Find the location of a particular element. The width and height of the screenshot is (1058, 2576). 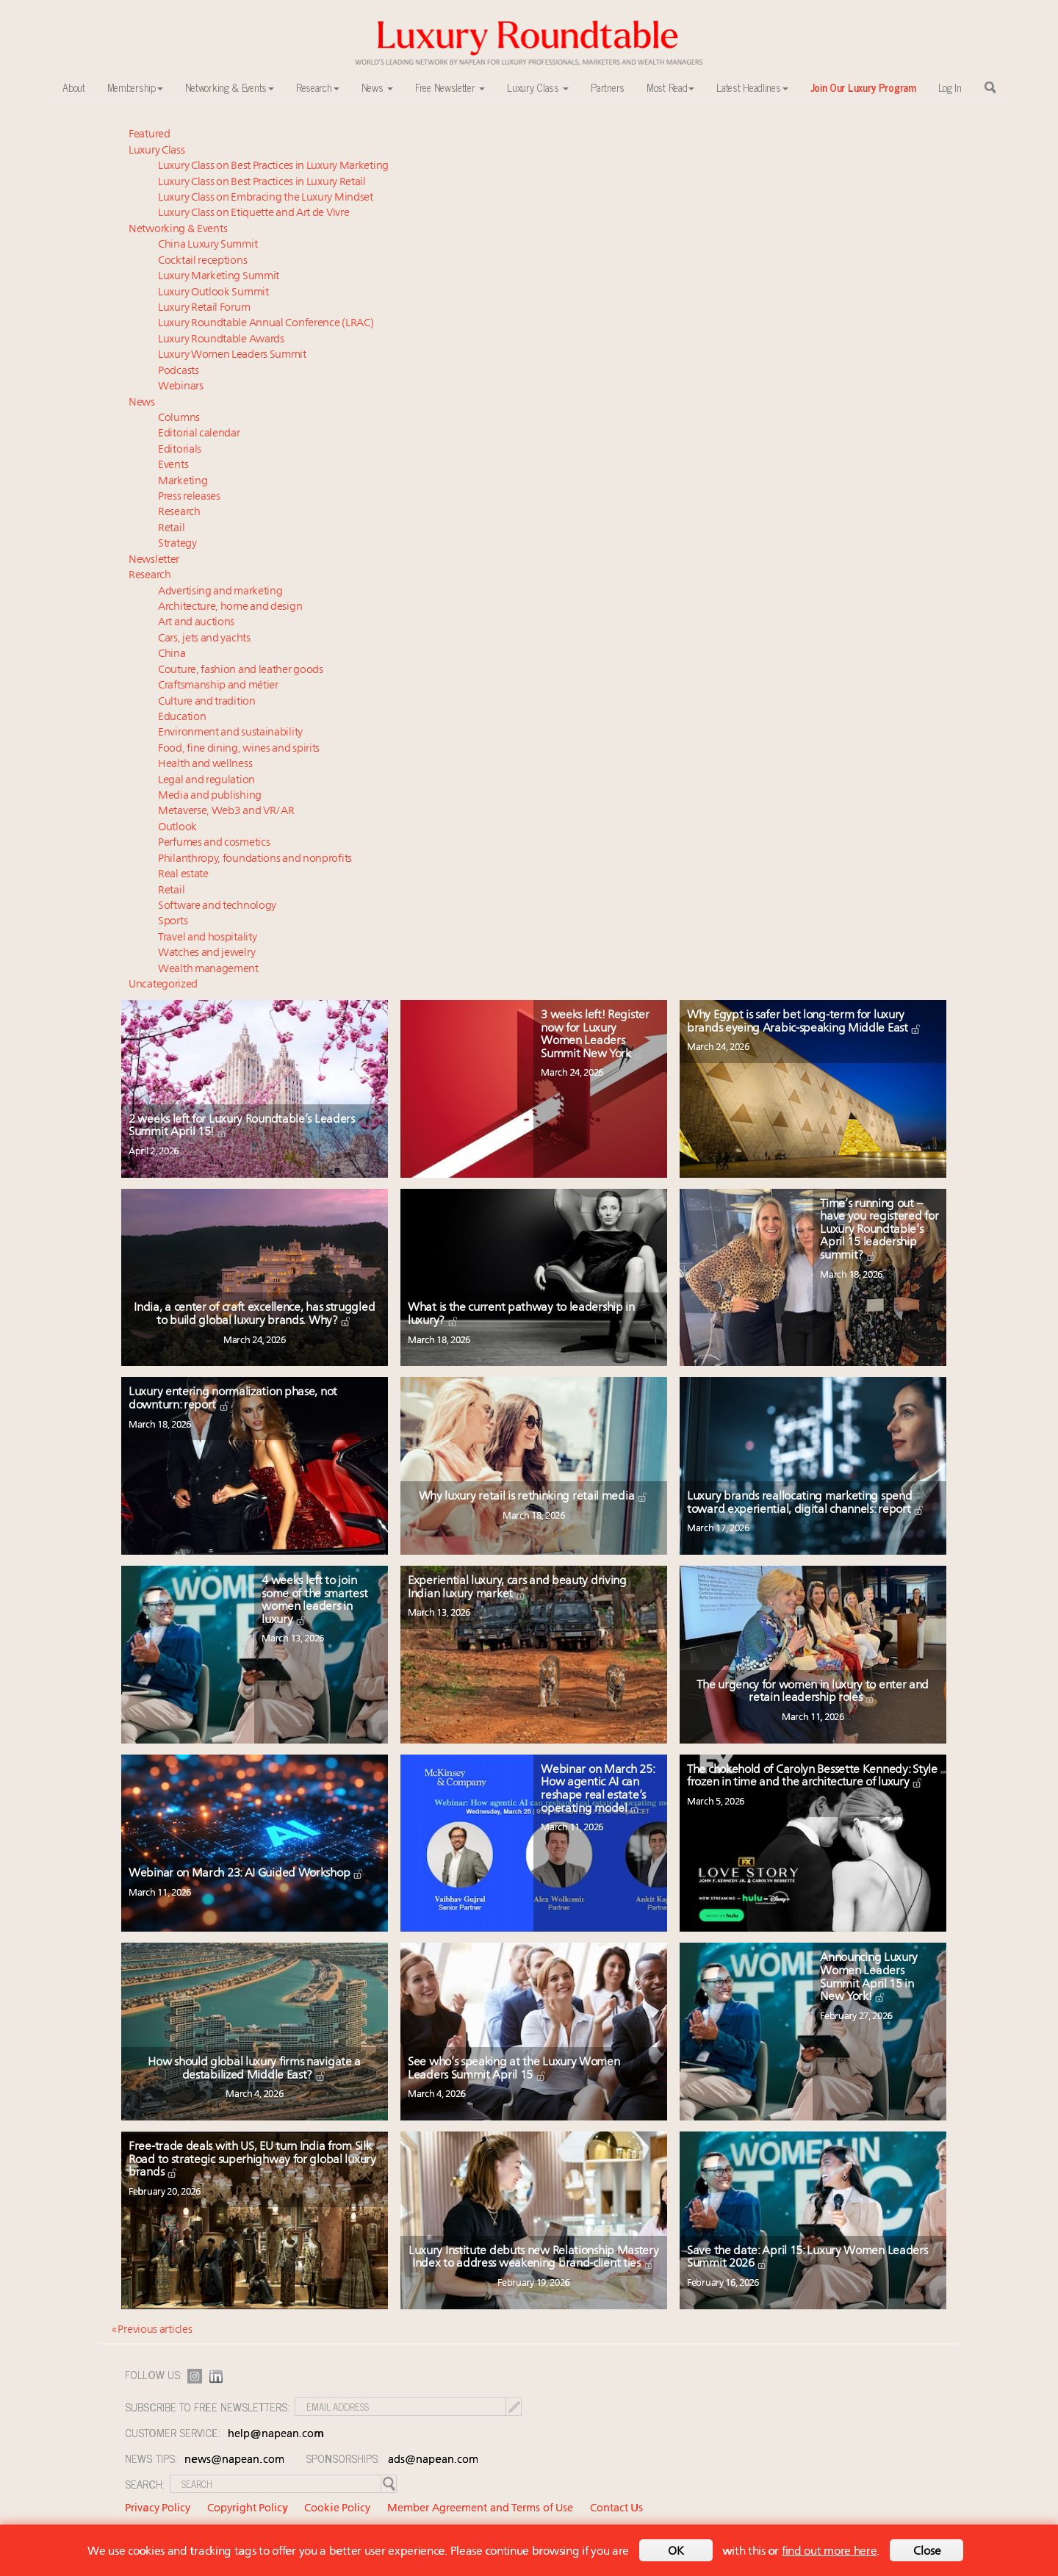

Luxury Retail Forum is located at coordinates (204, 308).